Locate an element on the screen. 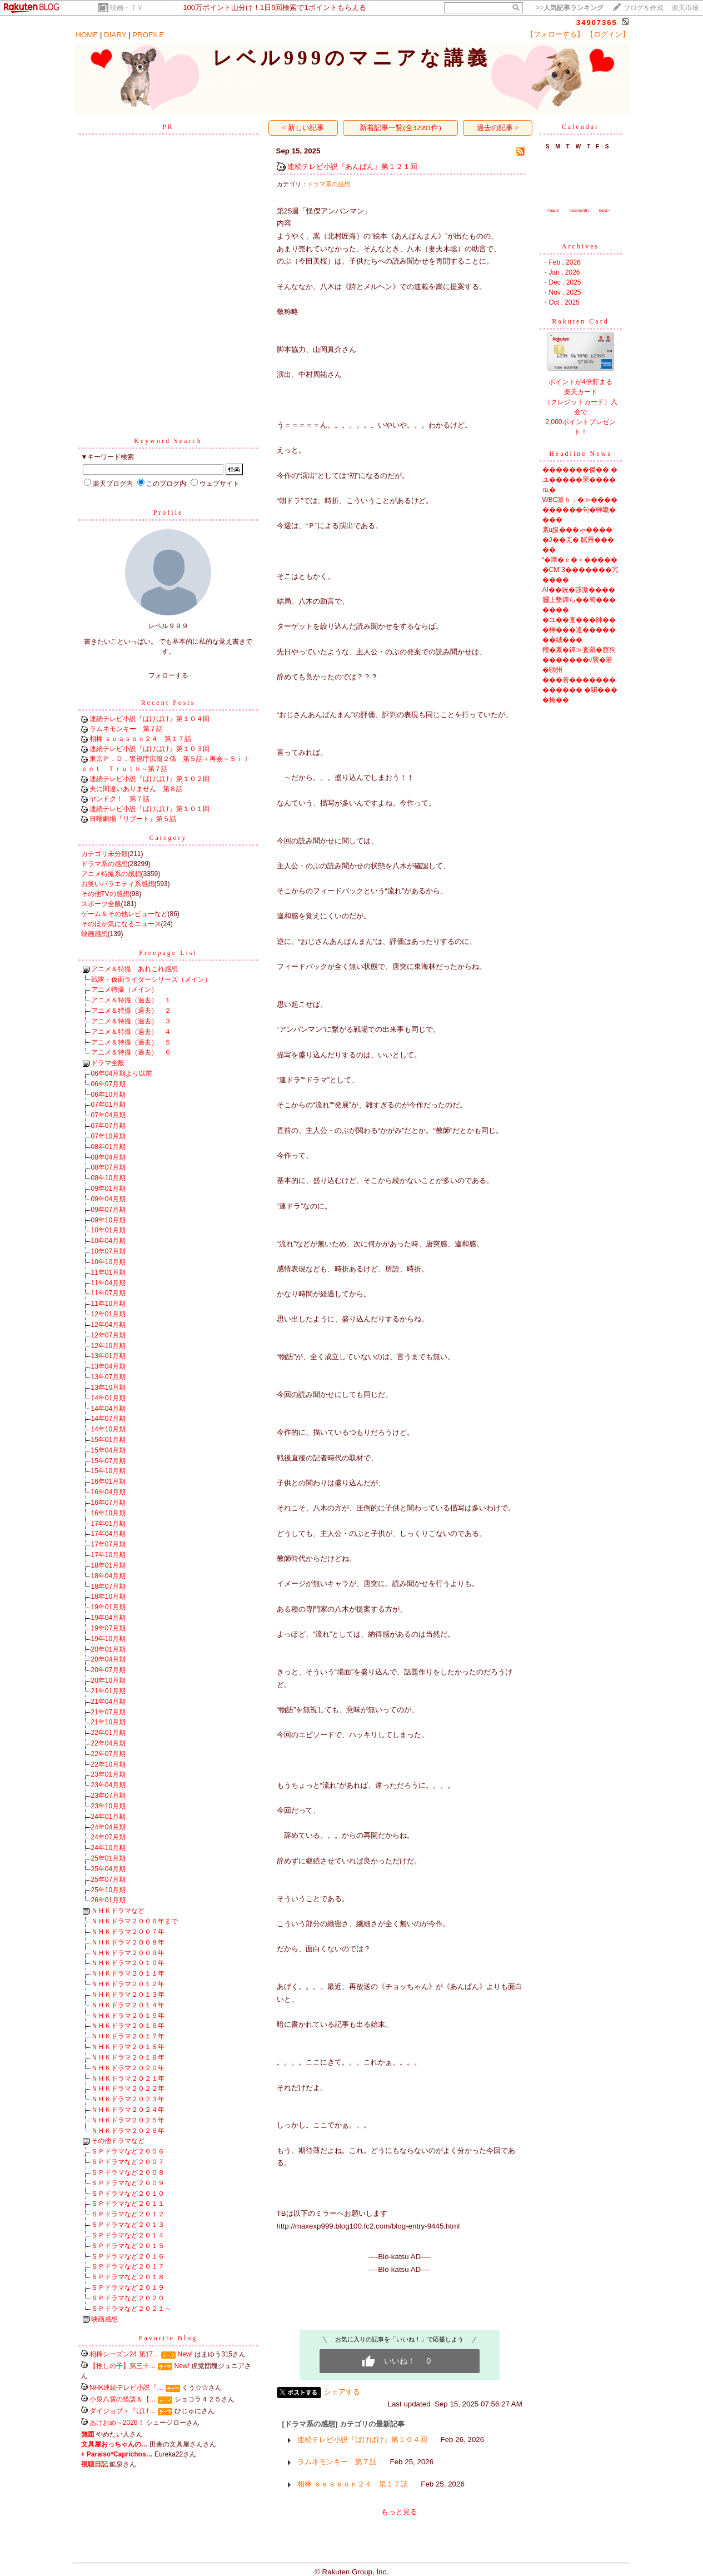  22年04月期 is located at coordinates (108, 1743).